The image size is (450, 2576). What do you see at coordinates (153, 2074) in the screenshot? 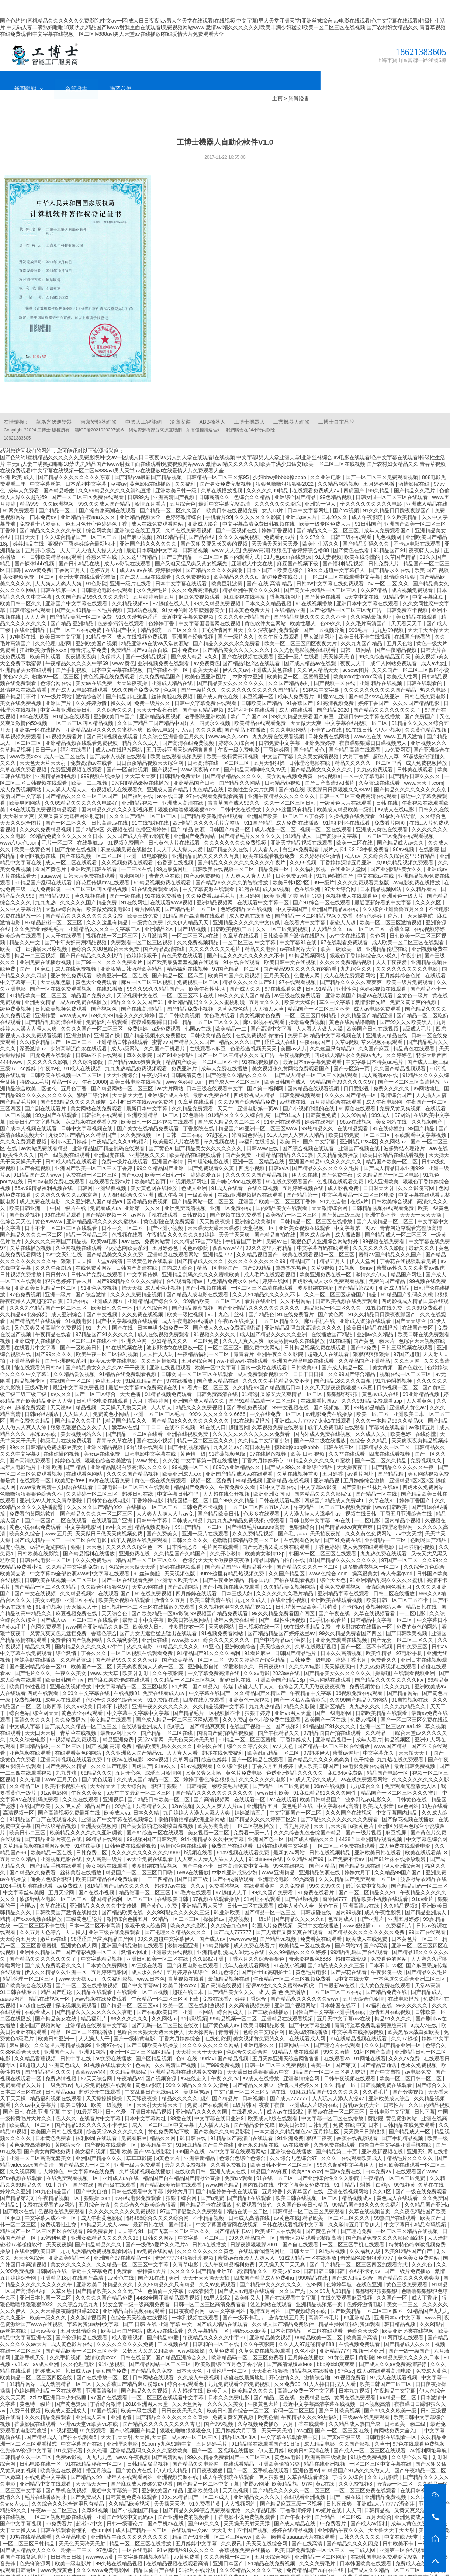
I see `中文乱幕日产无线码1区` at bounding box center [153, 2074].